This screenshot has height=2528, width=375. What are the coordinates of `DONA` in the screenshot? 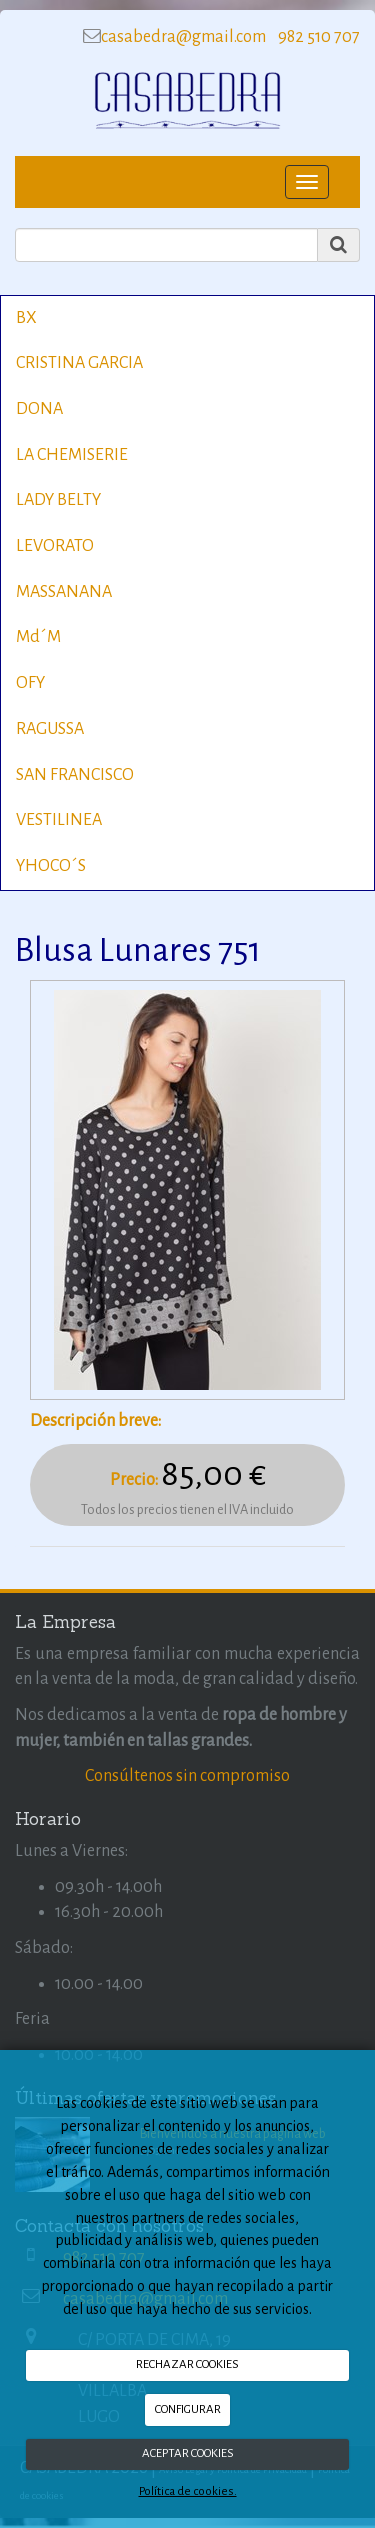 It's located at (39, 409).